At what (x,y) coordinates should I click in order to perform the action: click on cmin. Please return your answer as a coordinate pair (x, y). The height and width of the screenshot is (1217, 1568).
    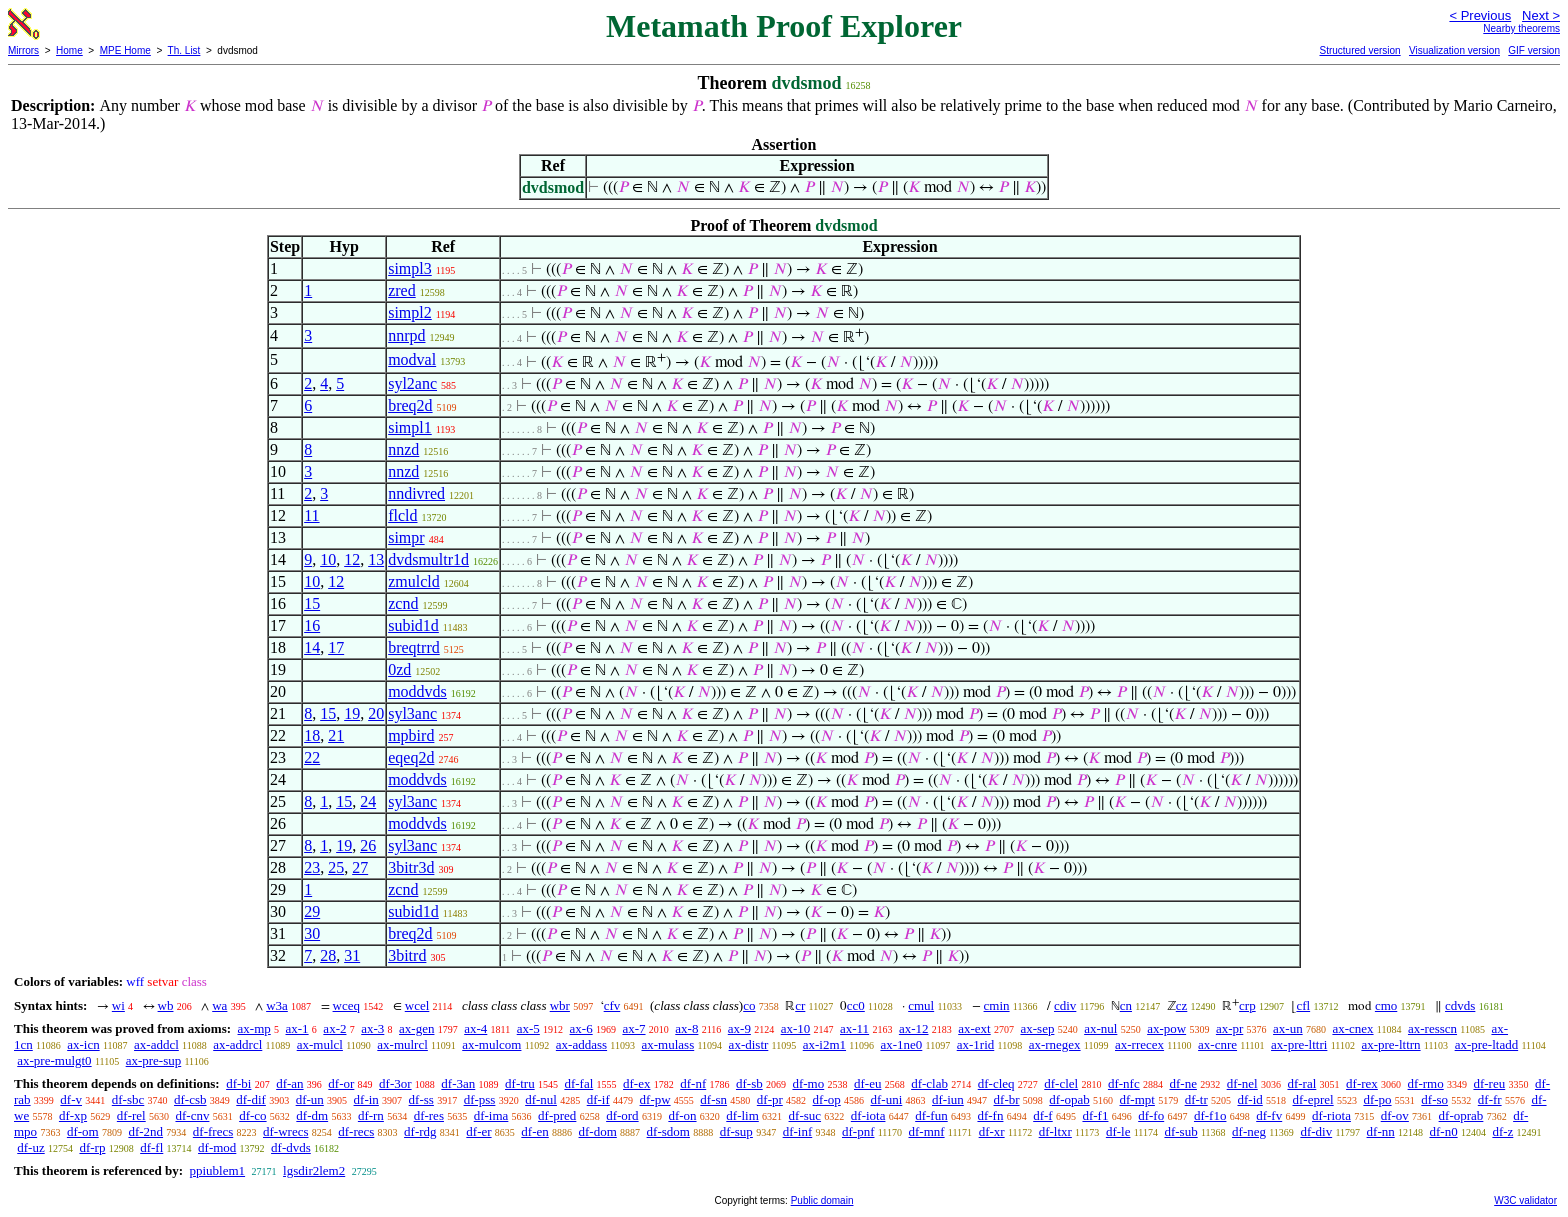
    Looking at the image, I should click on (997, 1005).